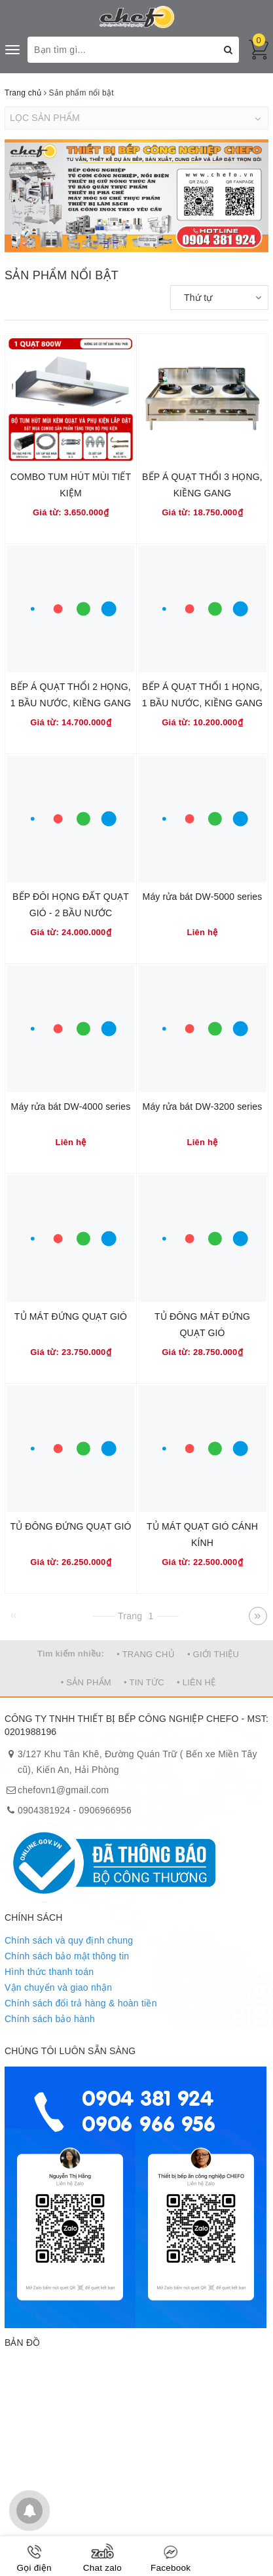  I want to click on Hình thức thanh toán, so click(49, 1971).